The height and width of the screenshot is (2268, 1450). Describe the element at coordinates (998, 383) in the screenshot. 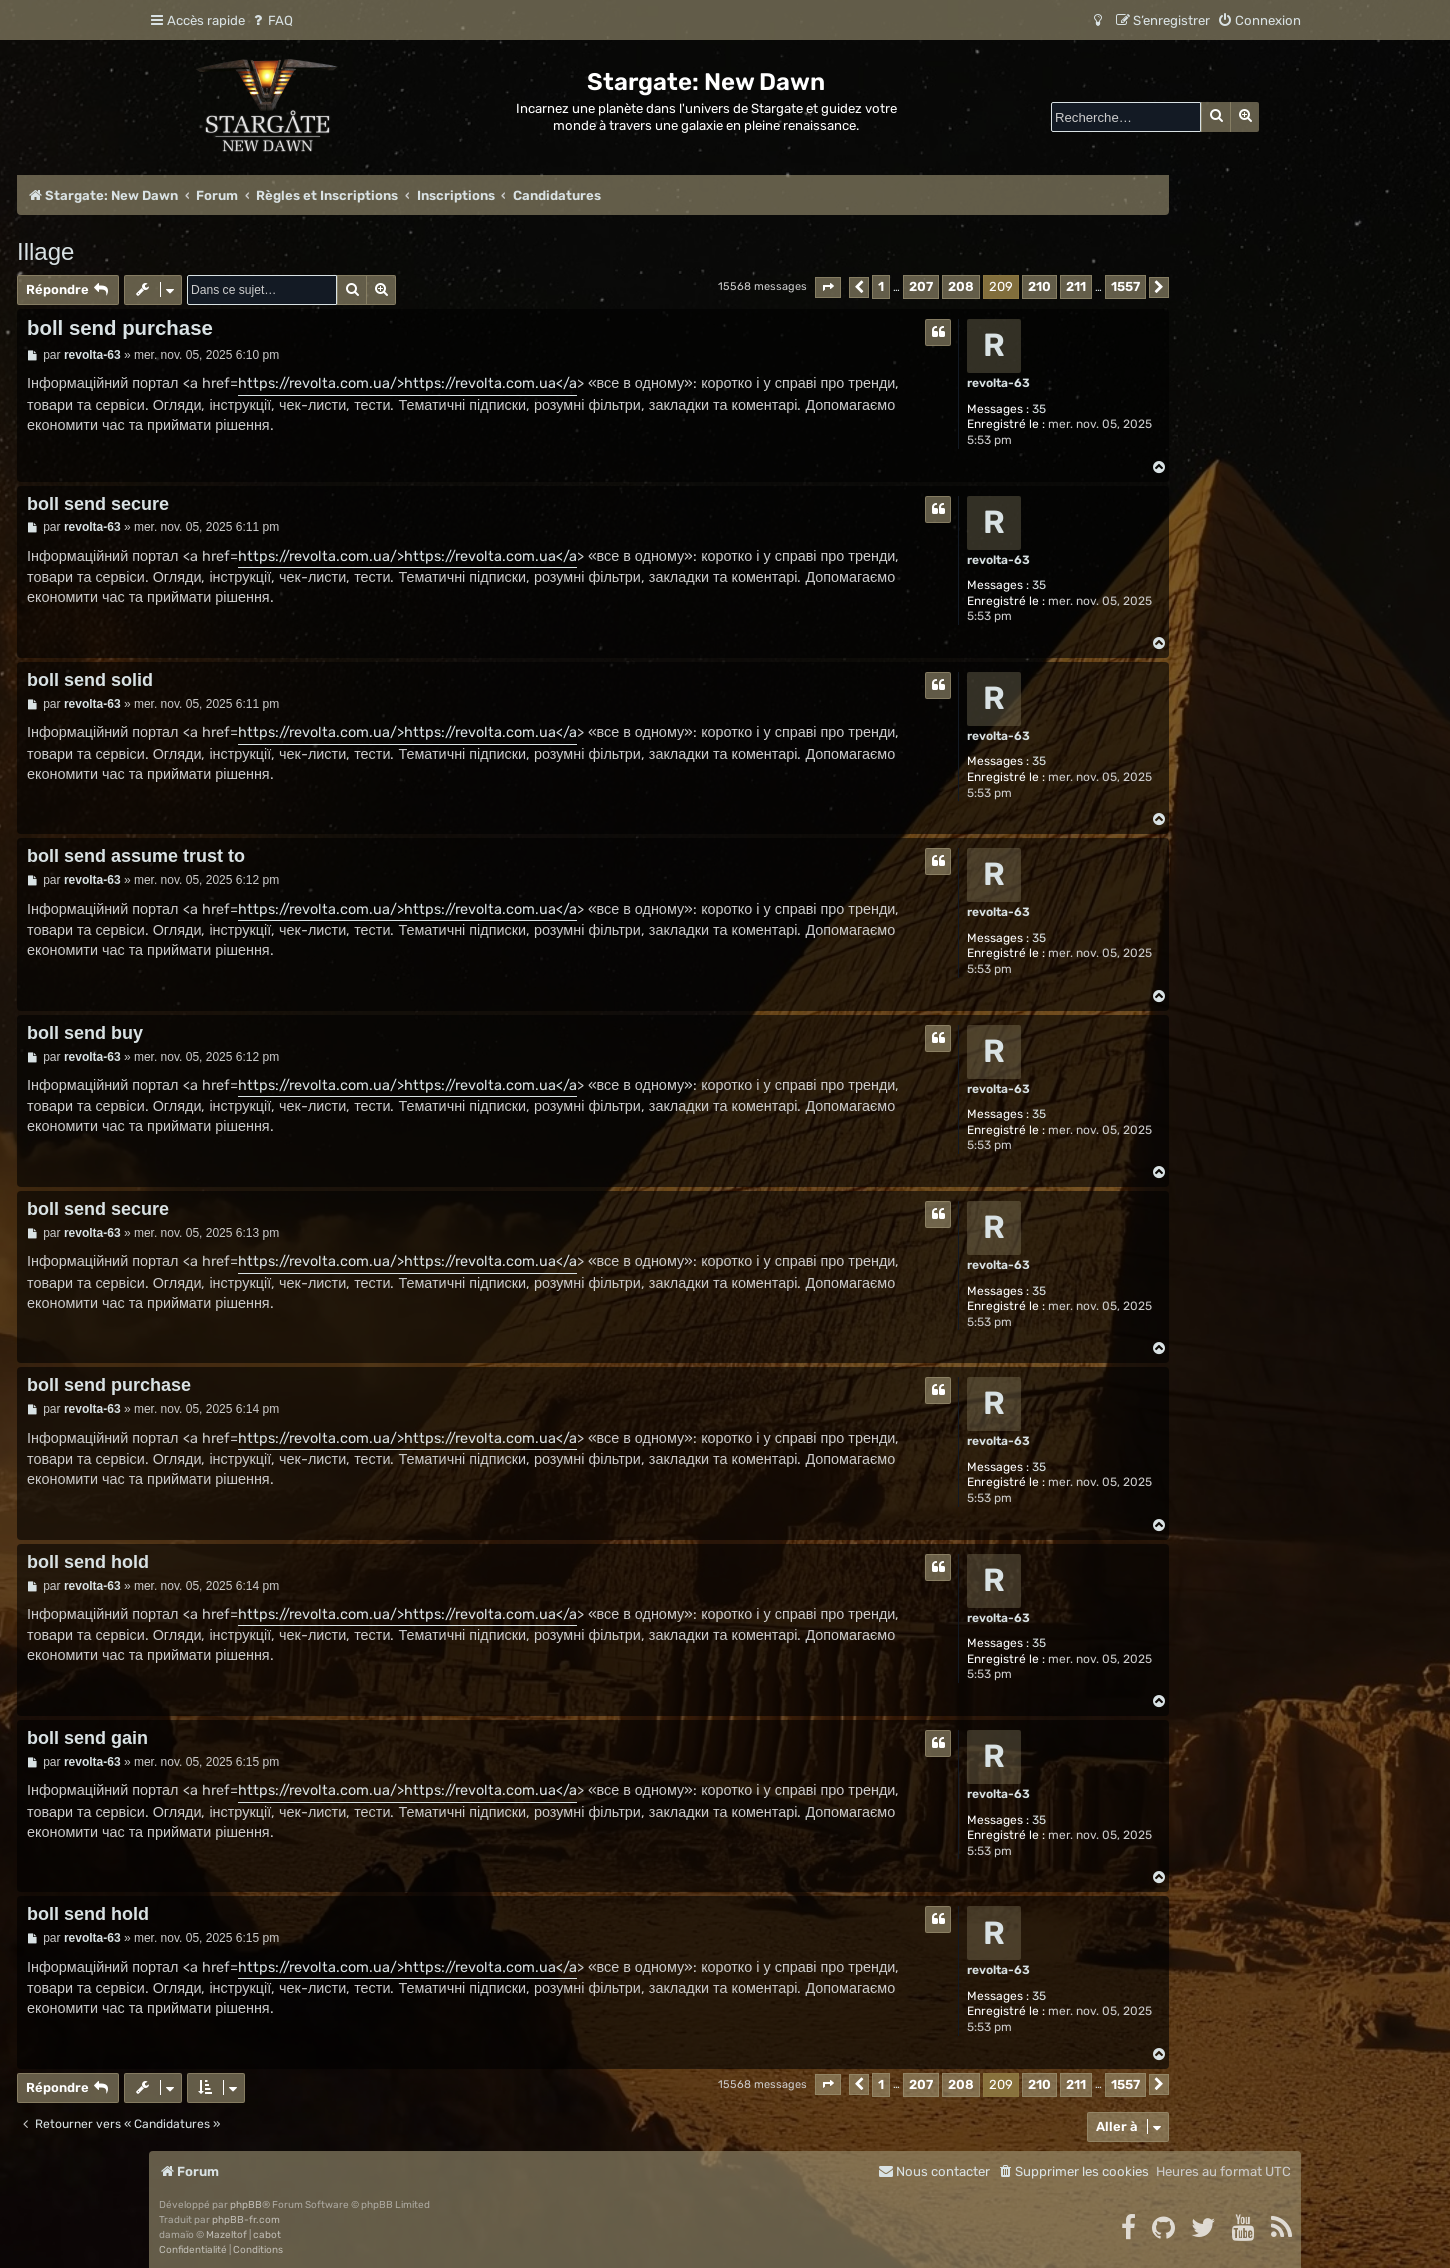

I see `revolta-63` at that location.